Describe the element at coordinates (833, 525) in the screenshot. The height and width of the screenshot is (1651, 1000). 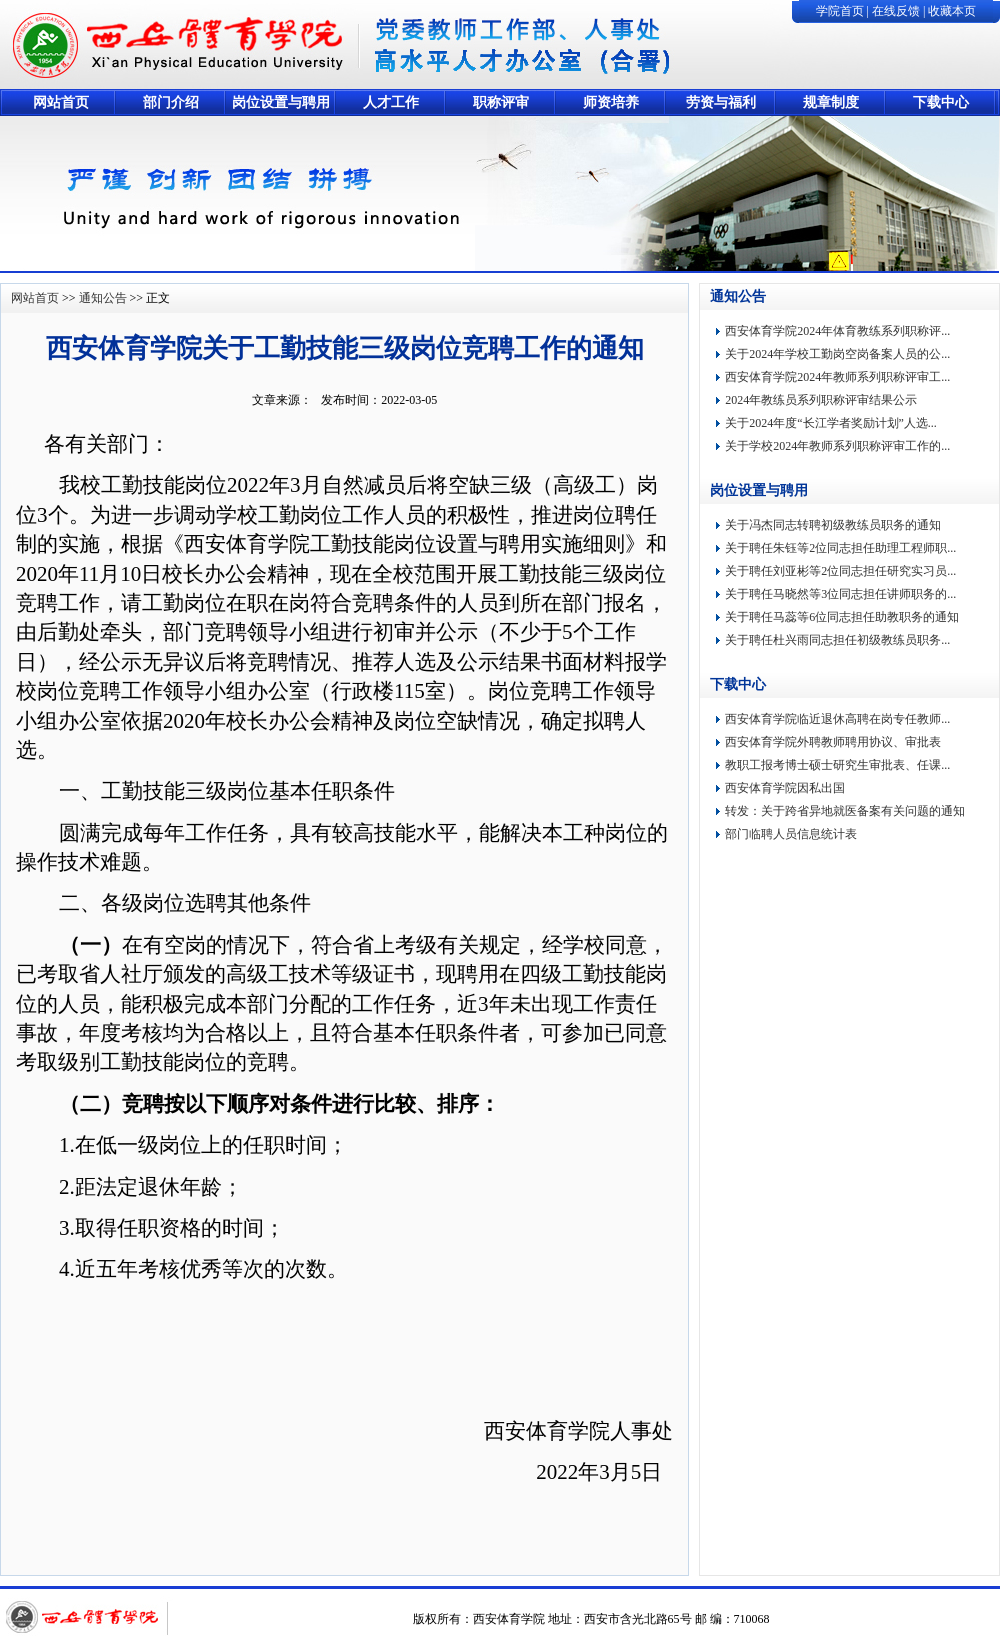
I see `关于冯杰同志转聘初级教练员职务的通知` at that location.